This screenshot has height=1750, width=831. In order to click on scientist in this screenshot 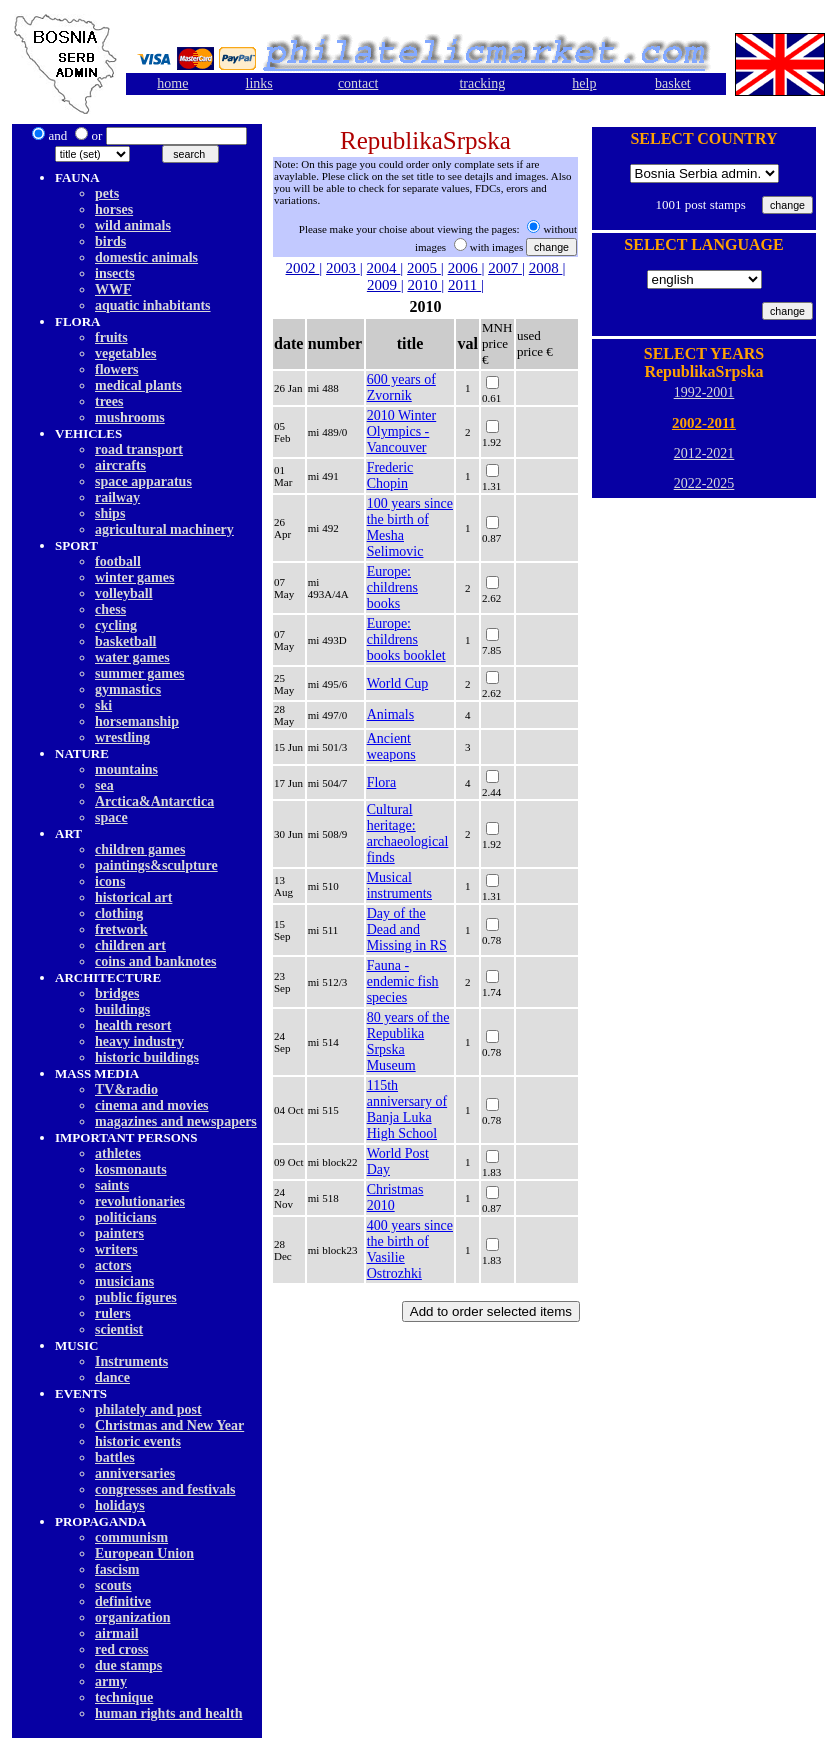, I will do `click(119, 1329)`.